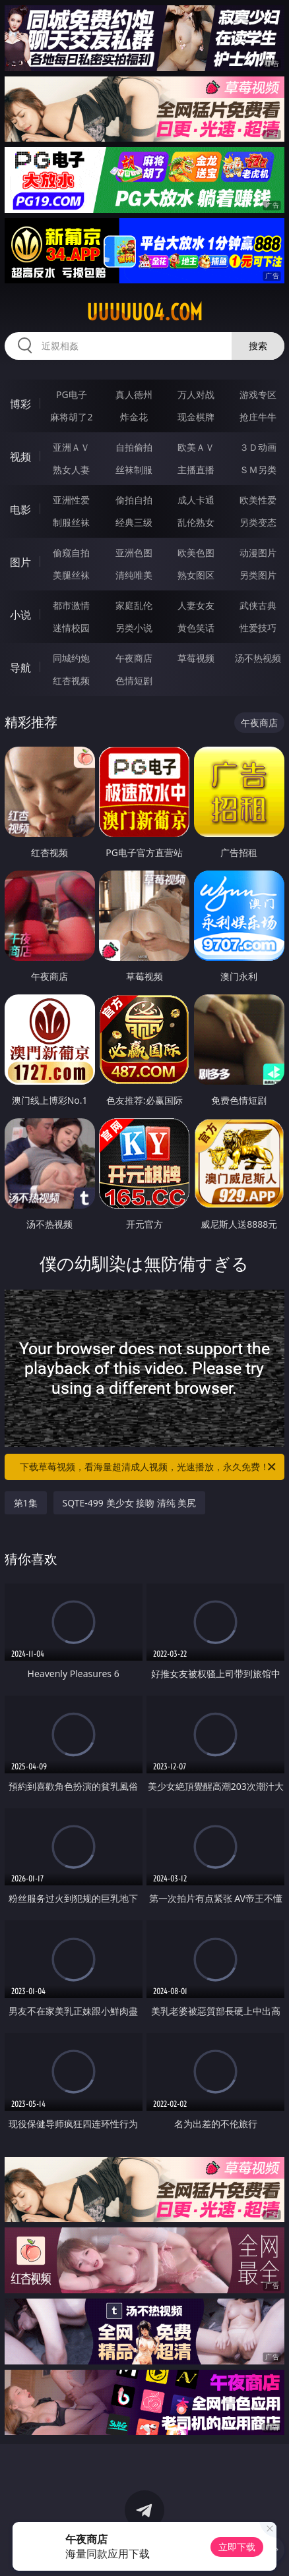 The width and height of the screenshot is (289, 2576). Describe the element at coordinates (258, 417) in the screenshot. I see `抢庄牛牛` at that location.